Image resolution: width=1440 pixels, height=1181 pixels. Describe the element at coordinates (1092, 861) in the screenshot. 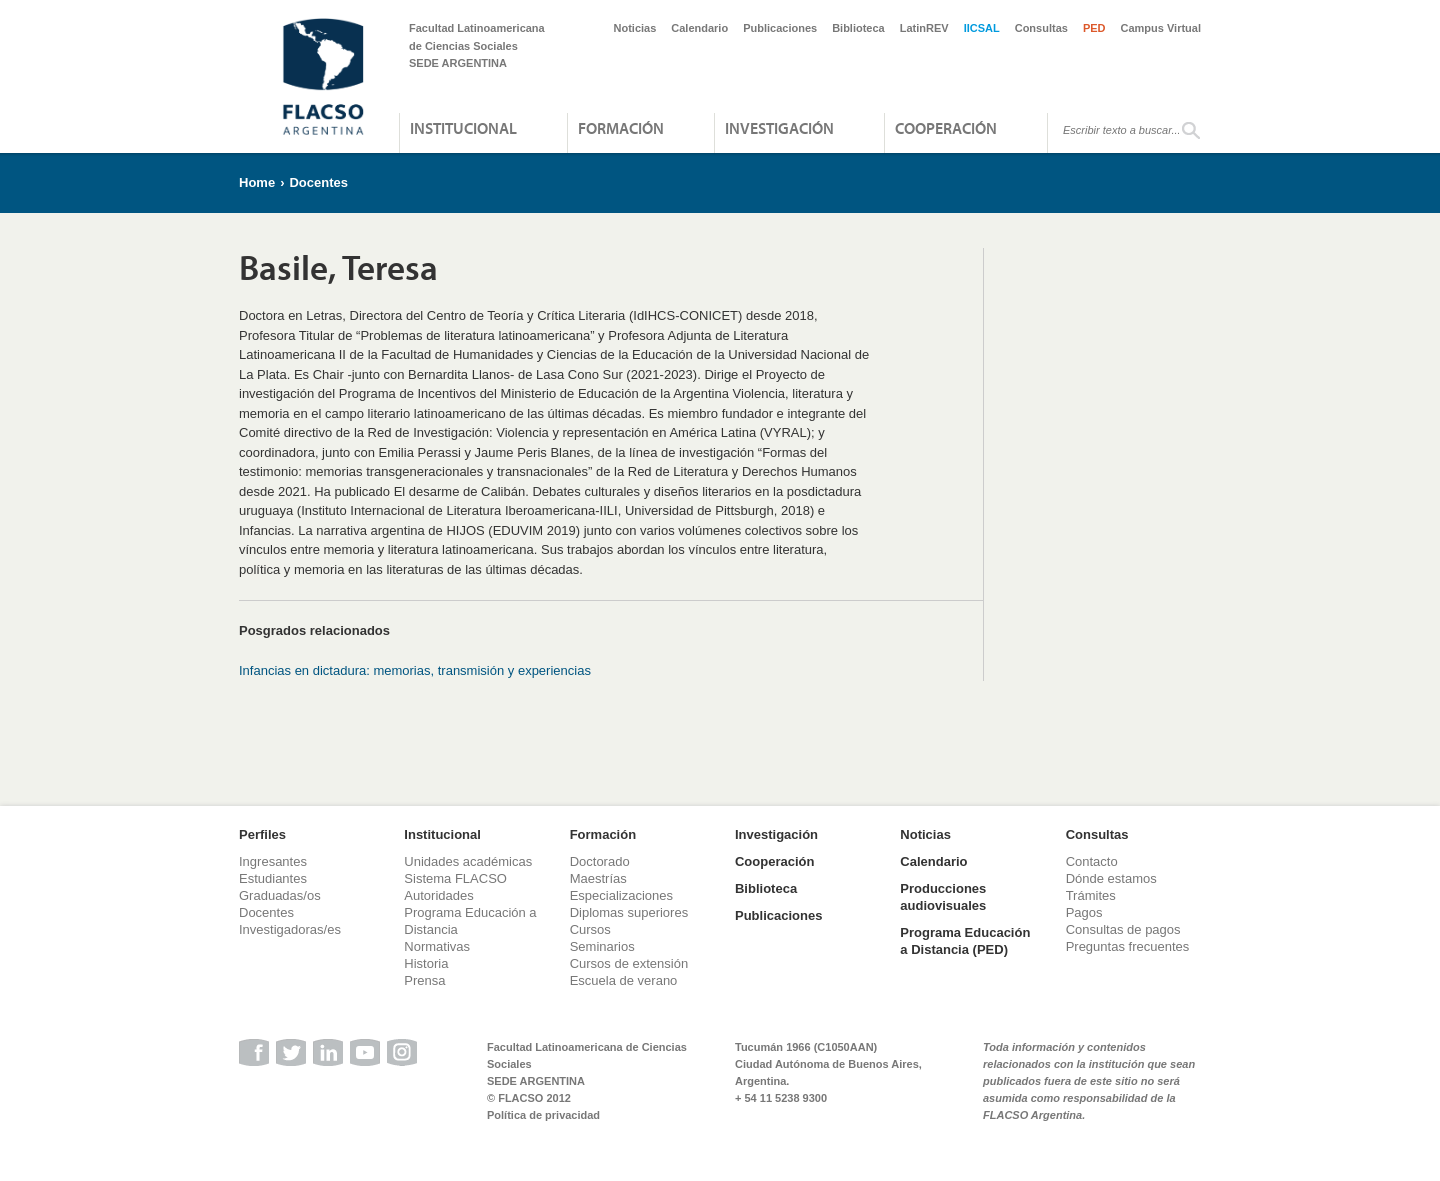

I see `Contacto` at that location.